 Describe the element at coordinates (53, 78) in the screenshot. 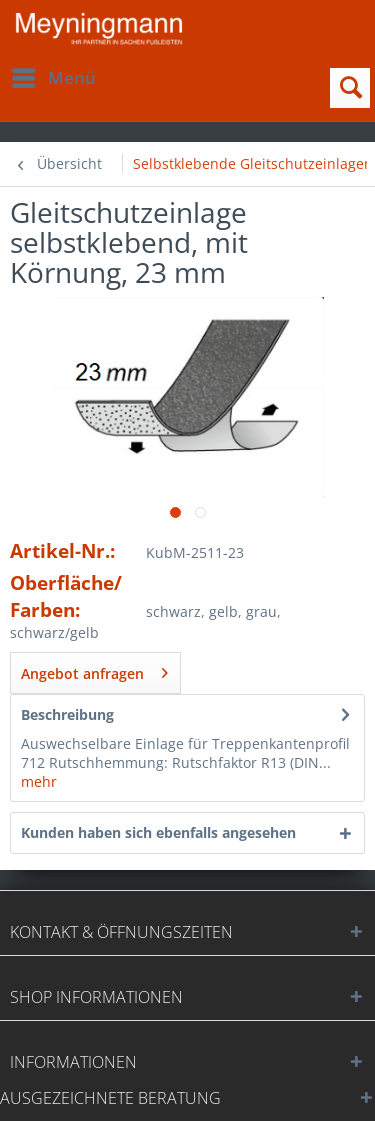

I see `[menuitem]` at that location.